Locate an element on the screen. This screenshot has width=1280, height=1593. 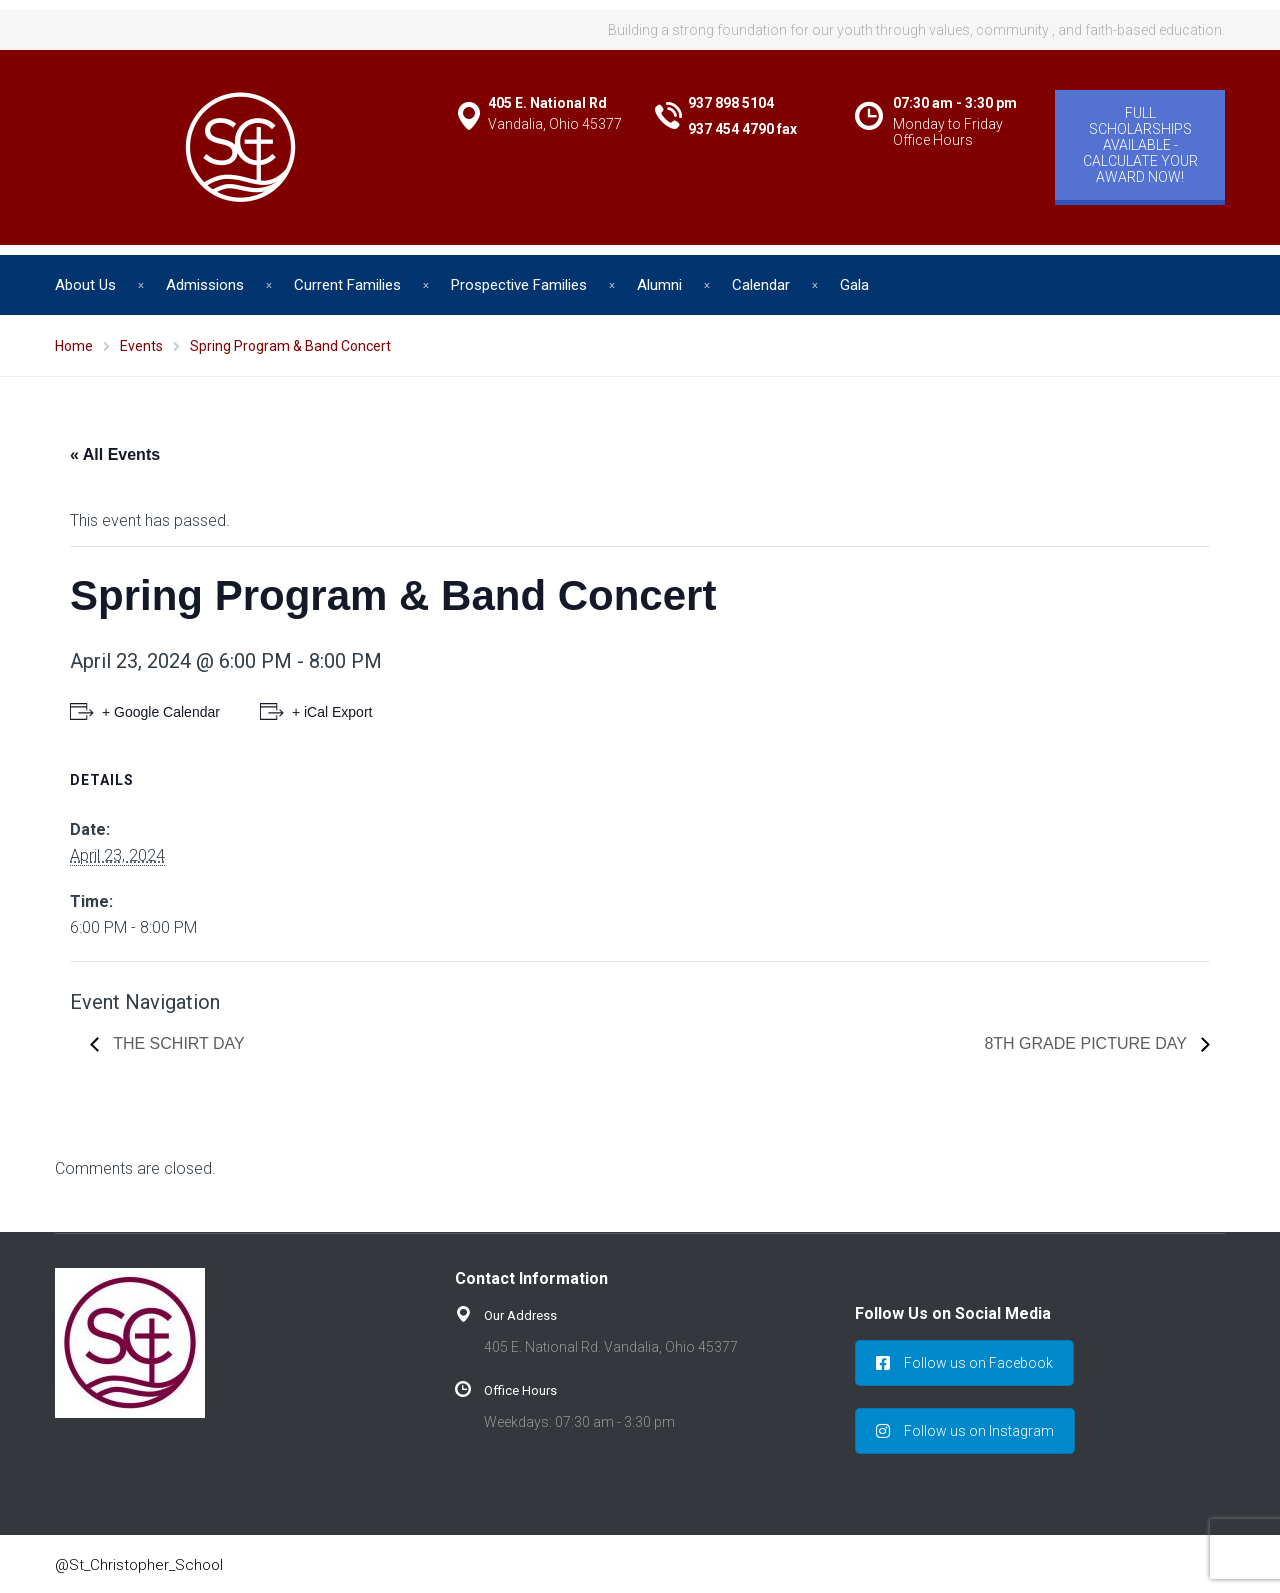
Prospective Families is located at coordinates (519, 285).